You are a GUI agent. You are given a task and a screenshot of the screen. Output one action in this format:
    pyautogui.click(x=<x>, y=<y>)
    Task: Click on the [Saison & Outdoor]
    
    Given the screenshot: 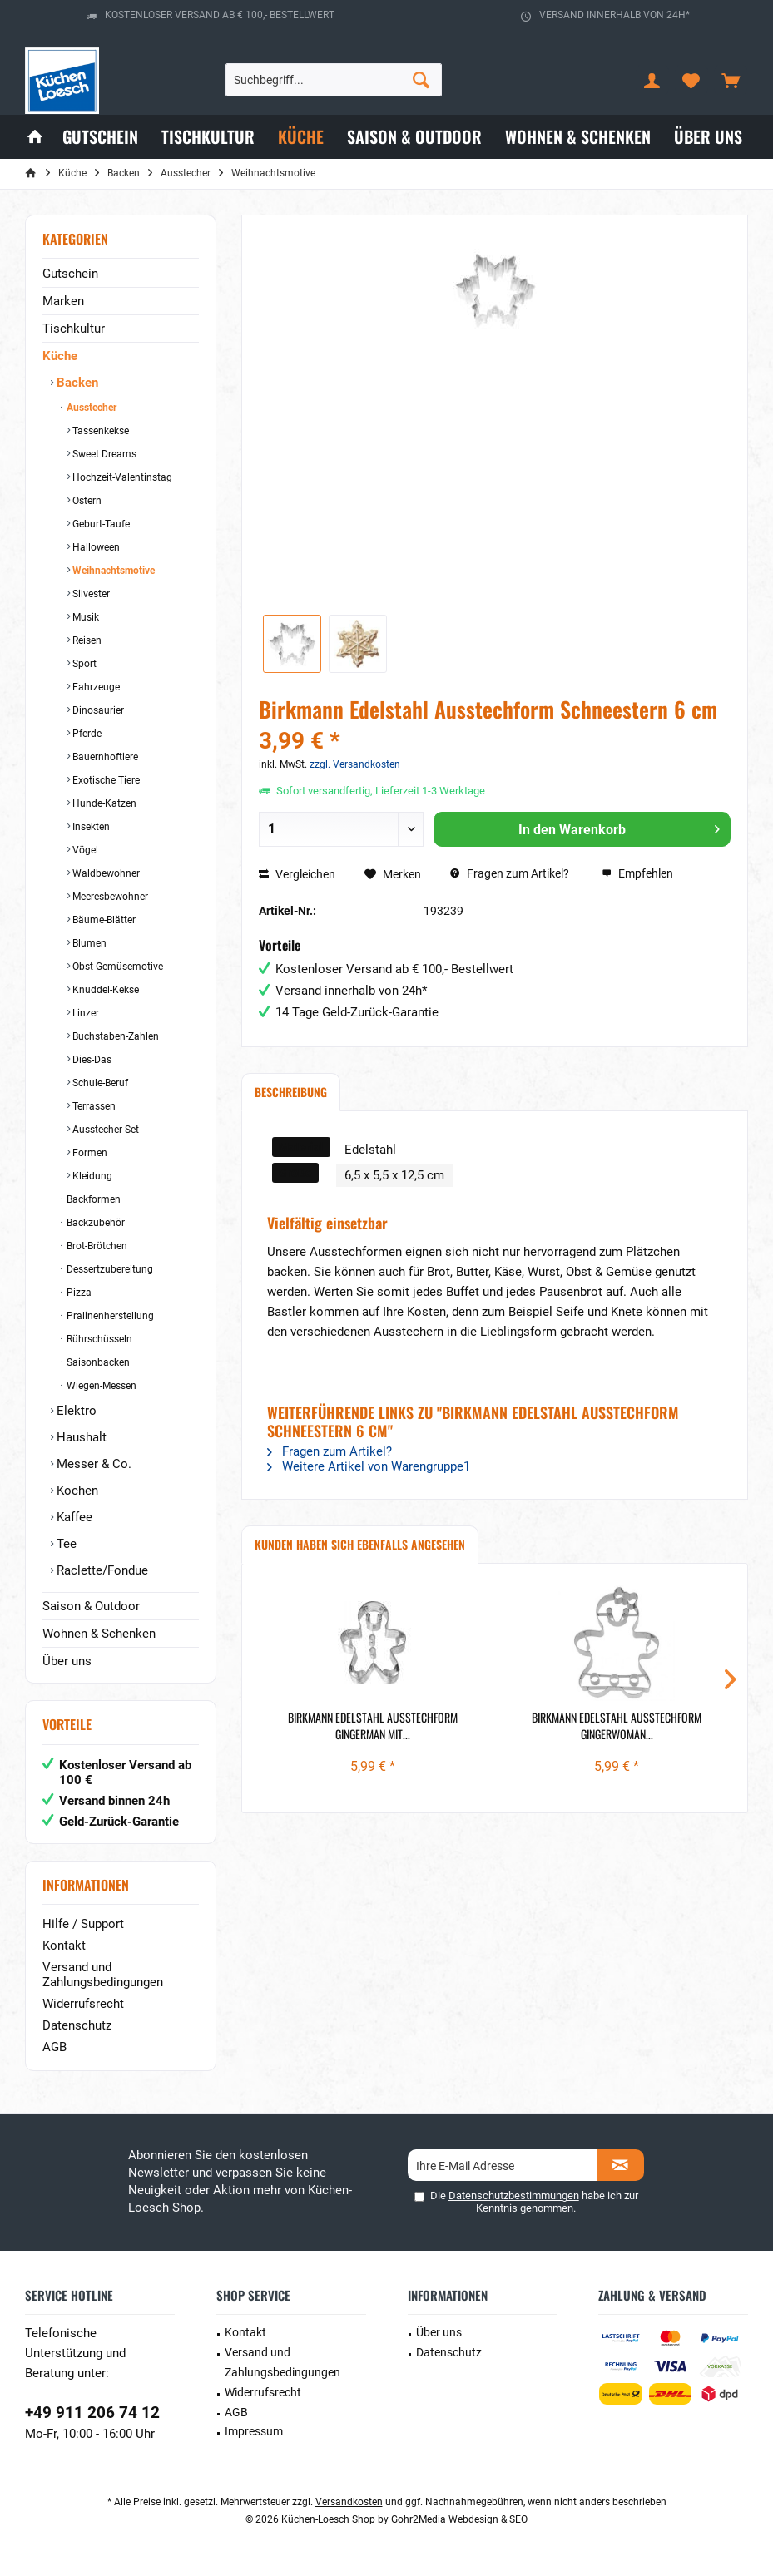 What is the action you would take?
    pyautogui.click(x=414, y=137)
    